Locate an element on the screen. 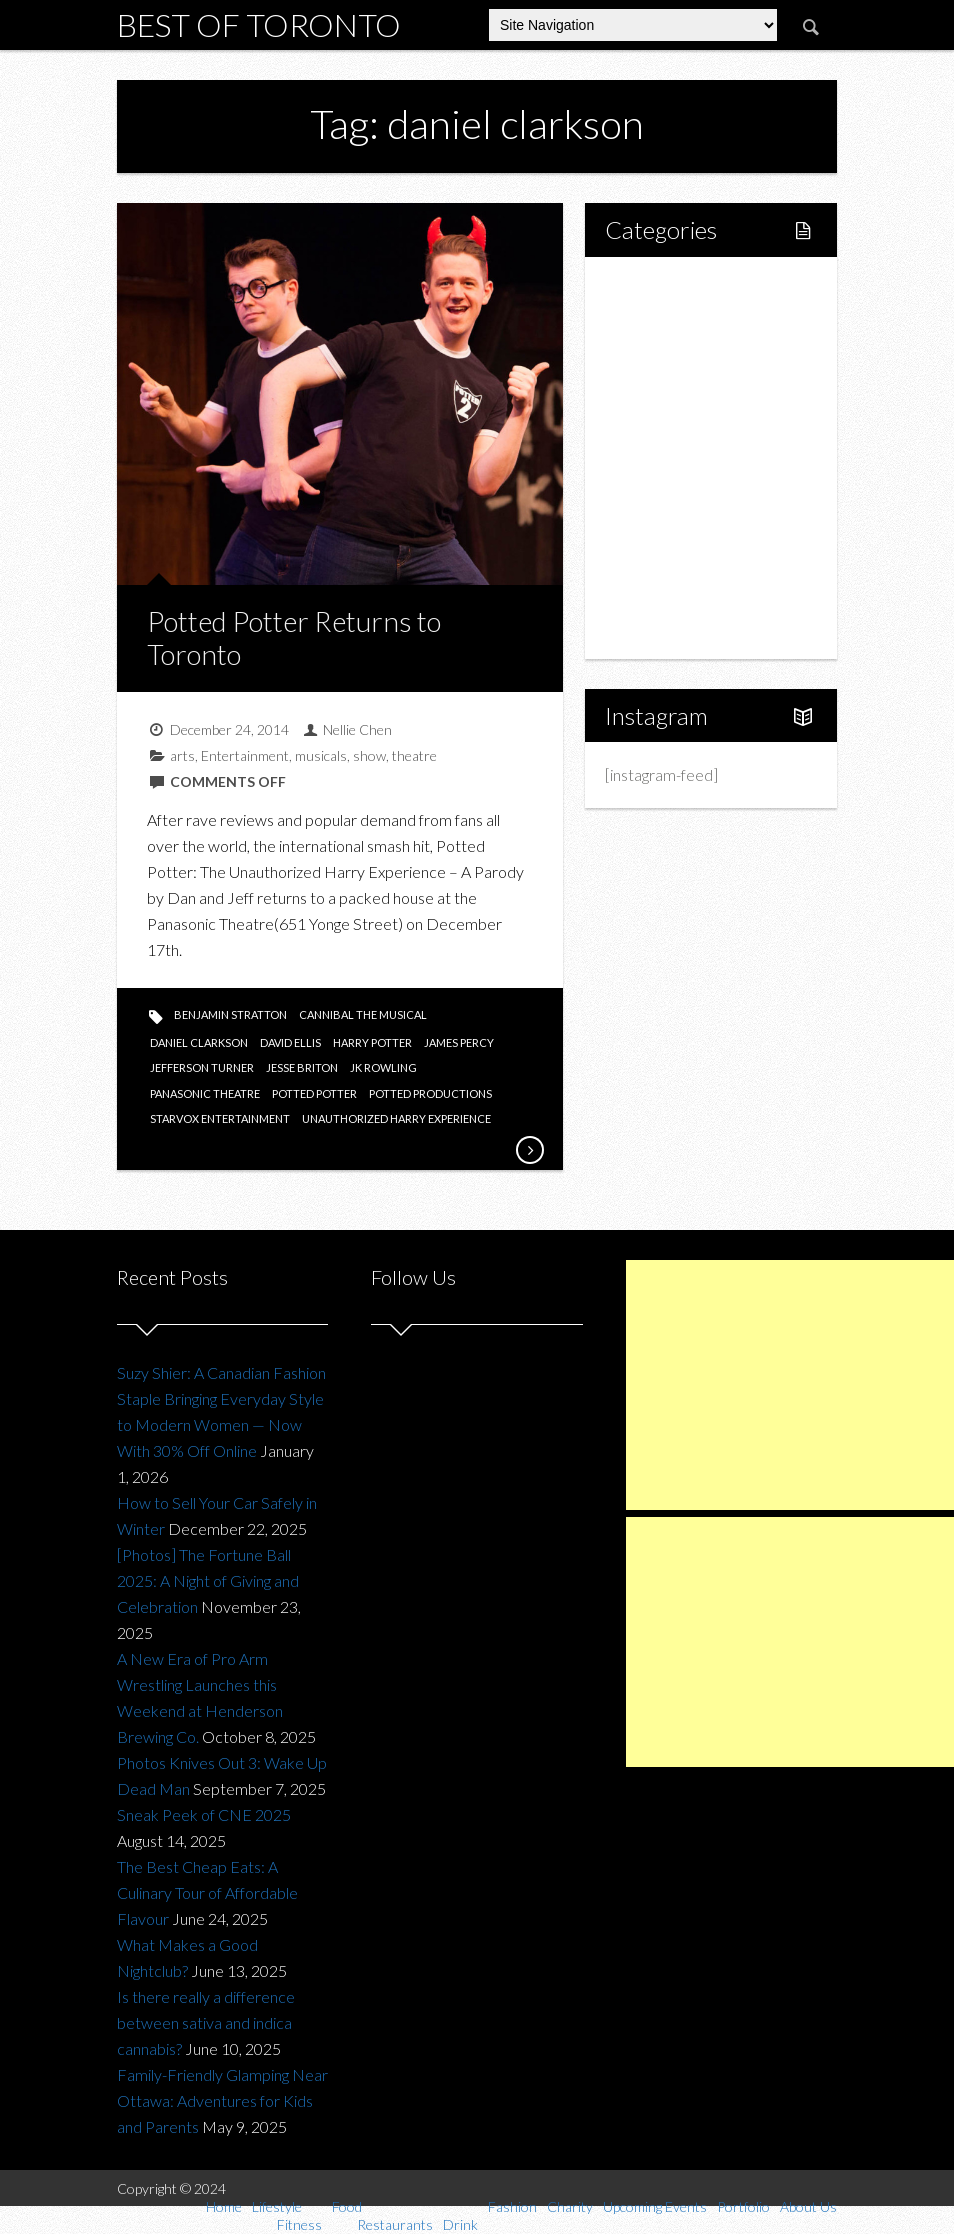  Charity is located at coordinates (652, 525).